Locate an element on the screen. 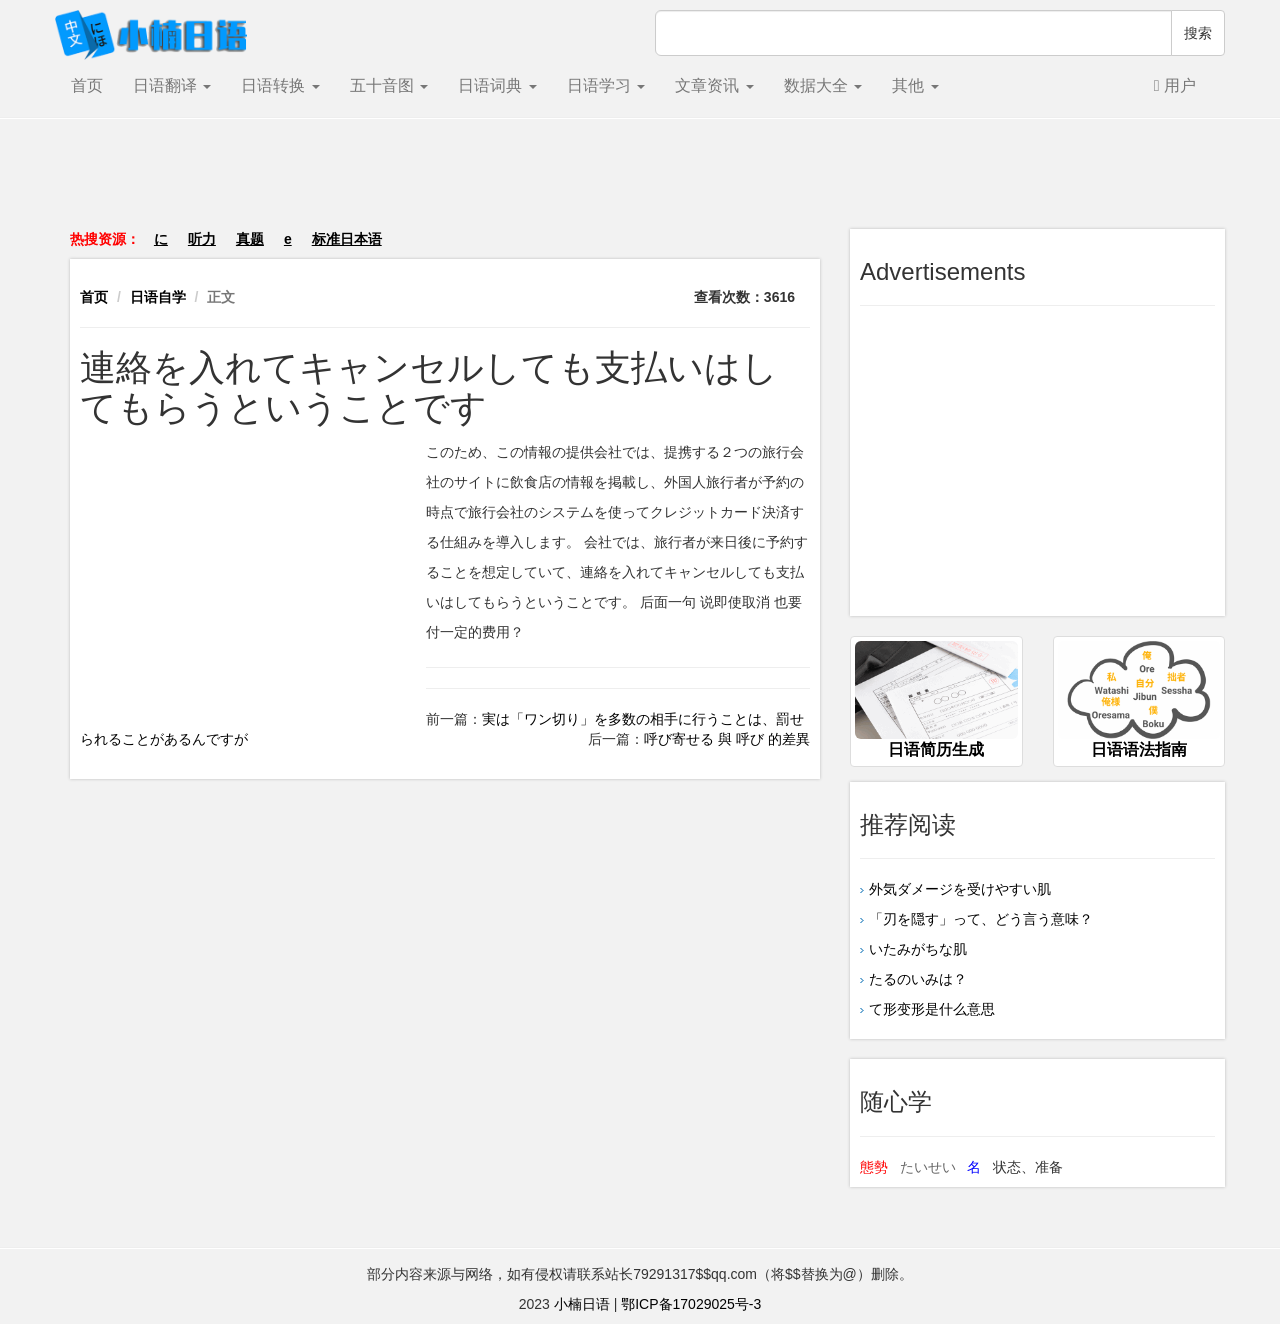  鄂ICP备17029025号-3 is located at coordinates (691, 1304).